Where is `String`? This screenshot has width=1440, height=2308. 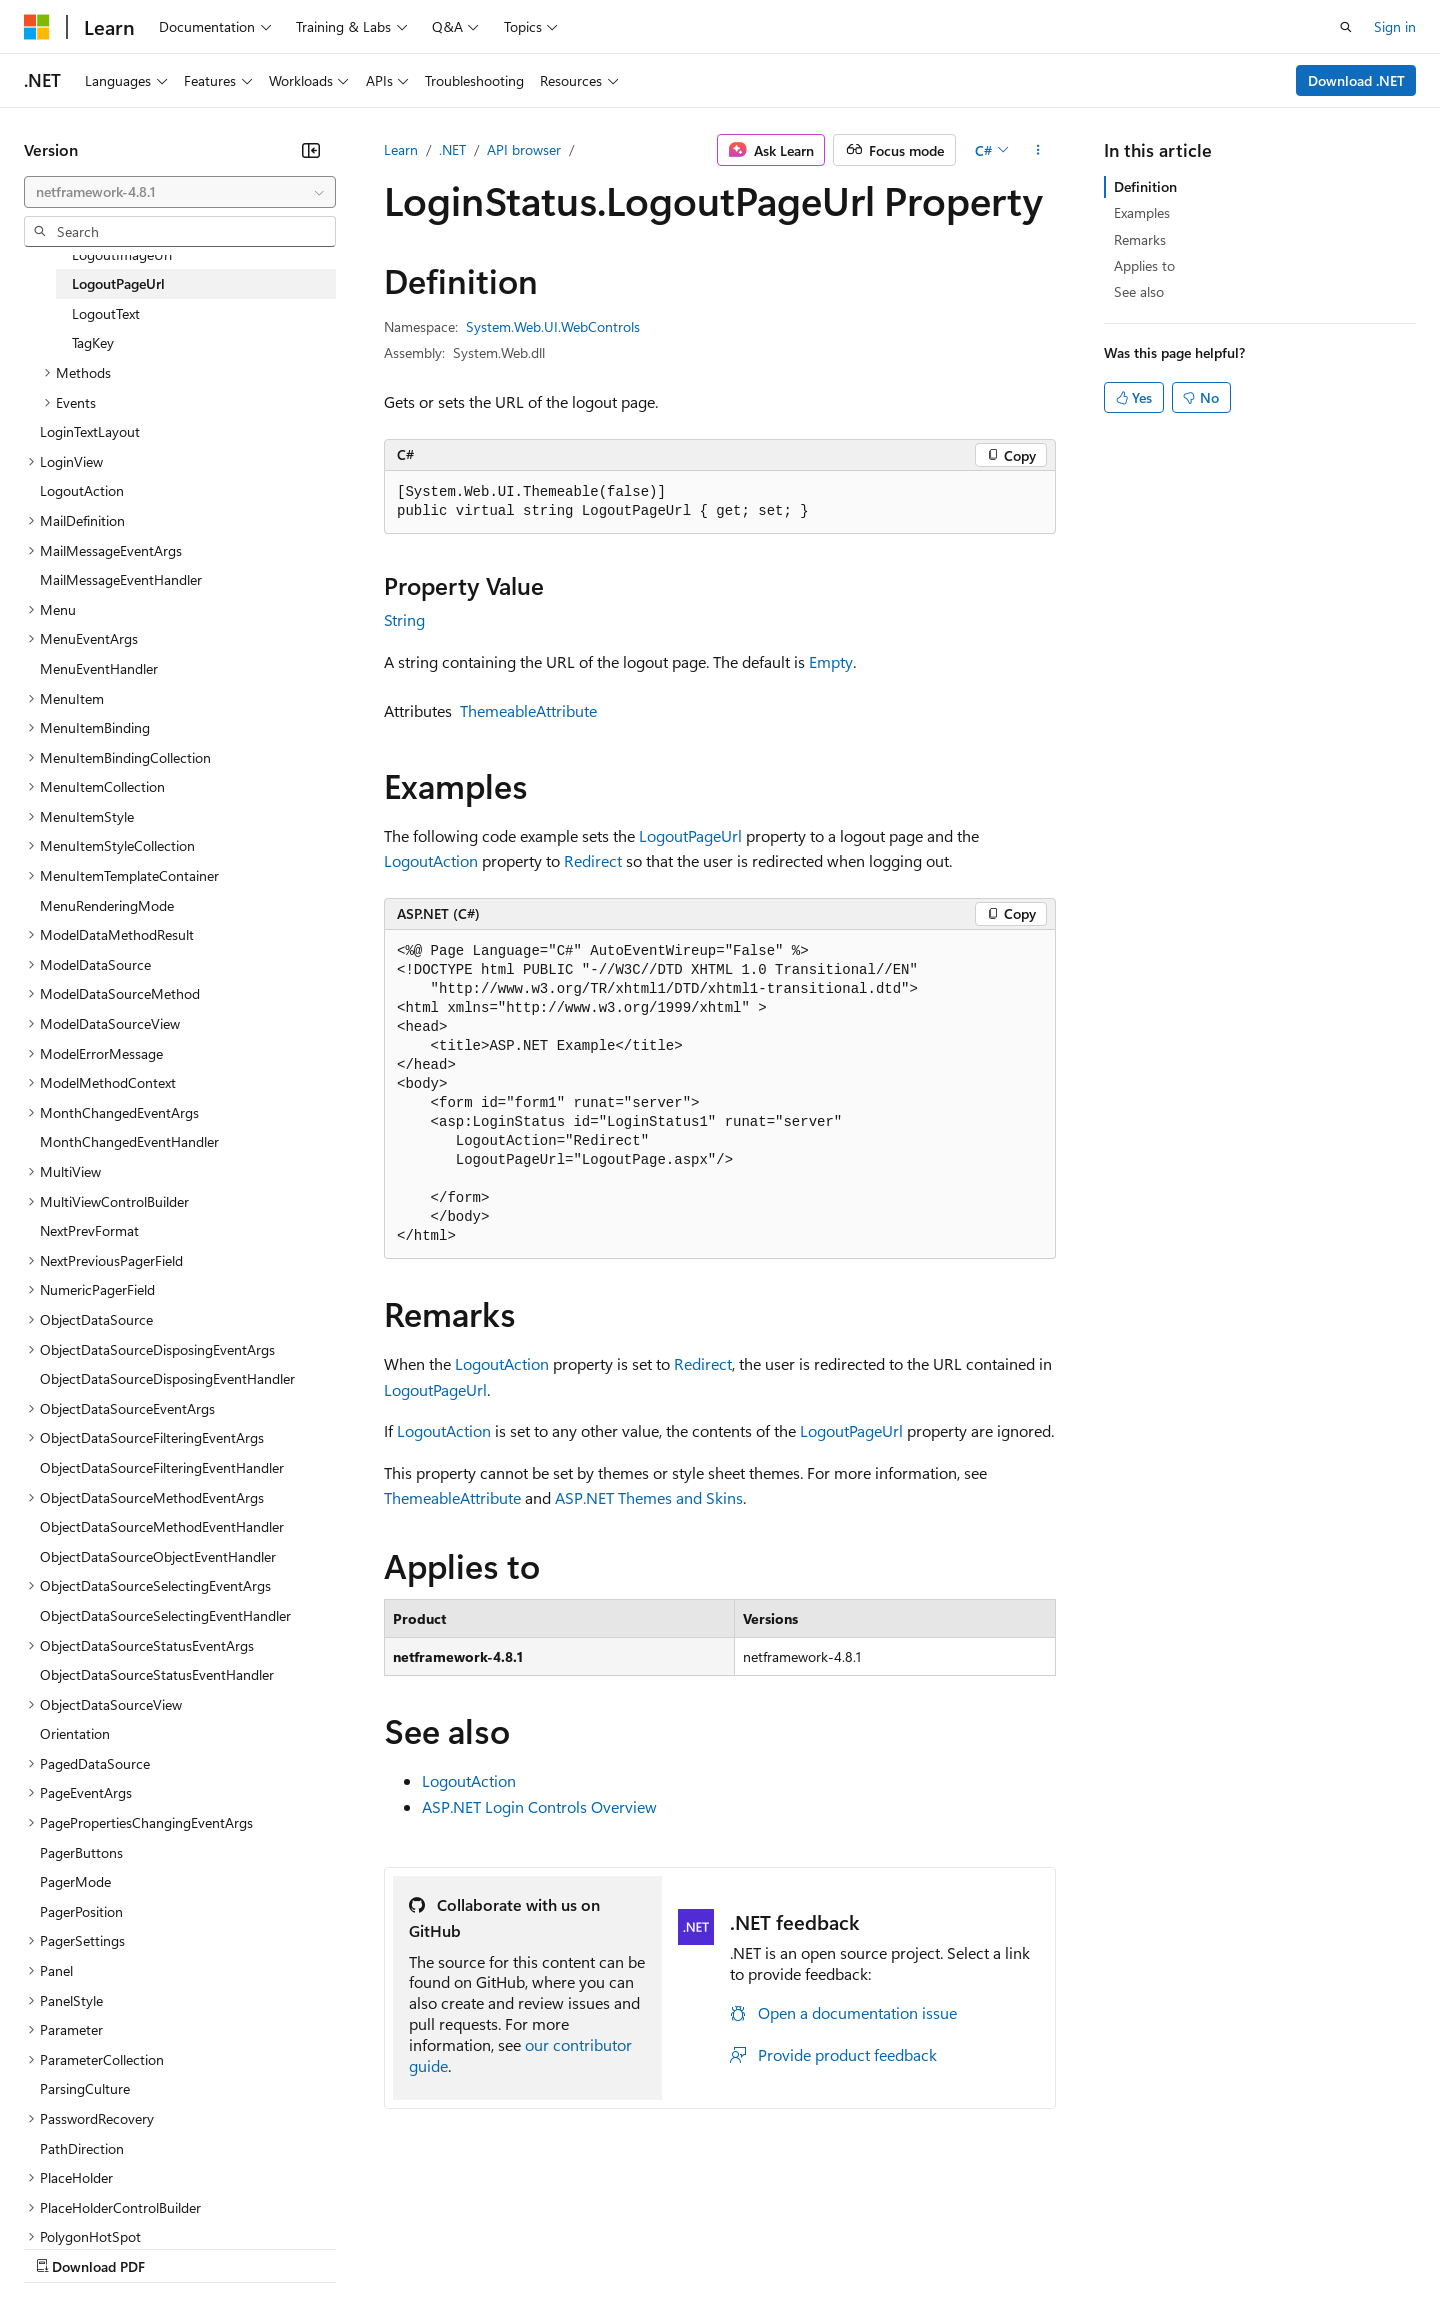
String is located at coordinates (404, 619).